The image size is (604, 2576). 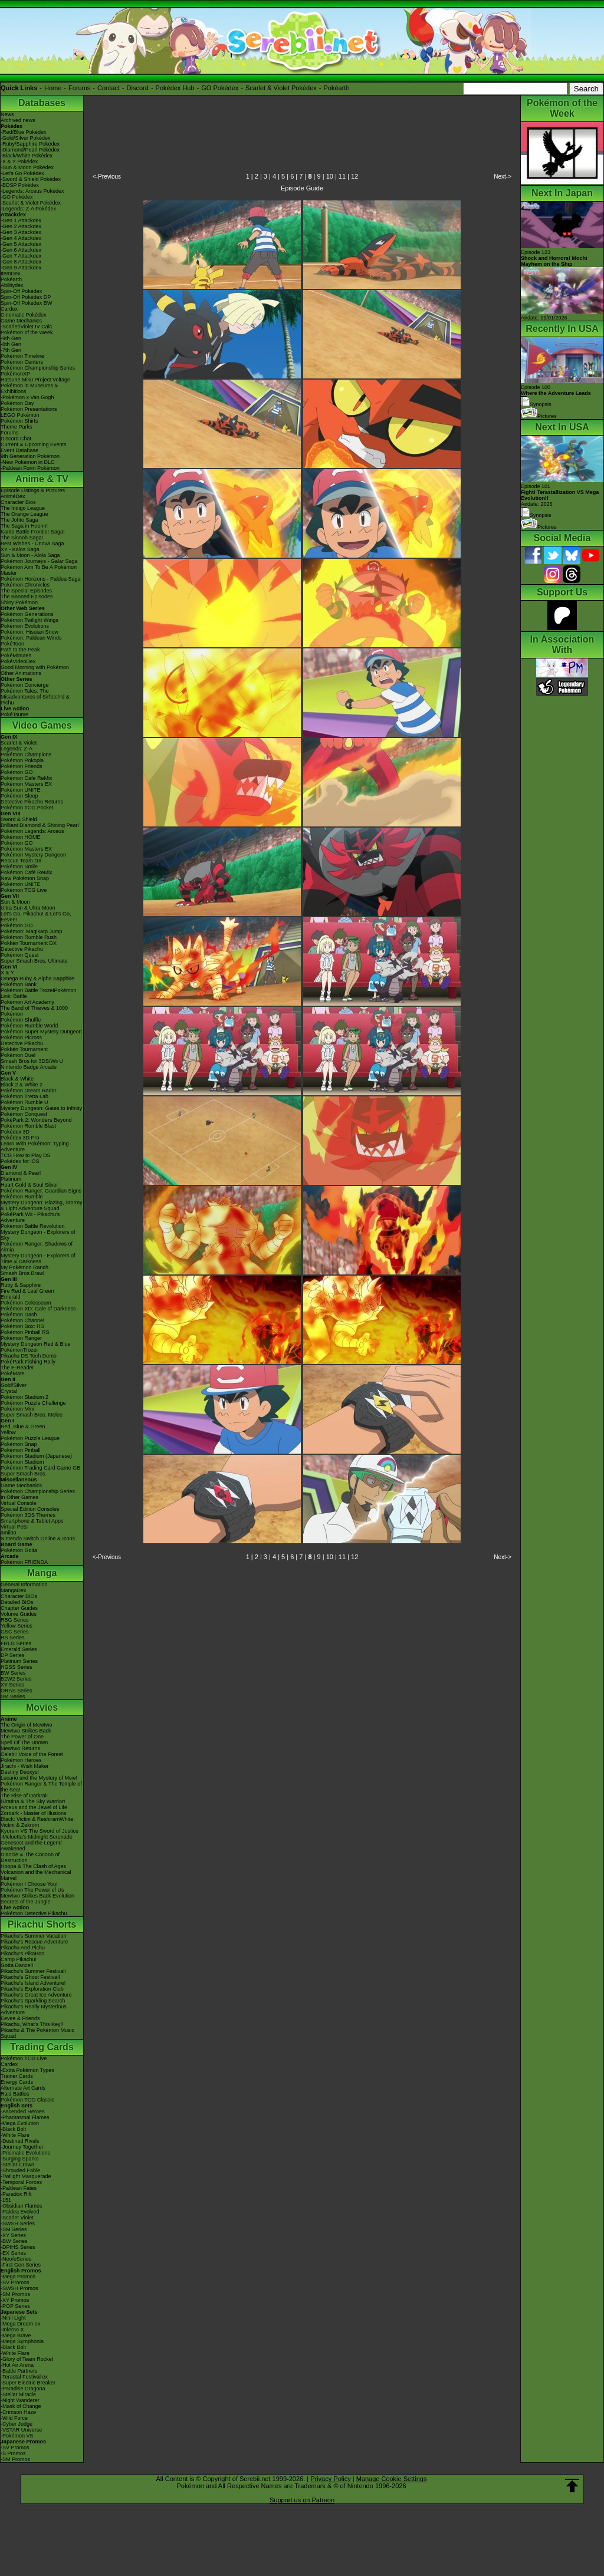 What do you see at coordinates (18, 120) in the screenshot?
I see `Archived news` at bounding box center [18, 120].